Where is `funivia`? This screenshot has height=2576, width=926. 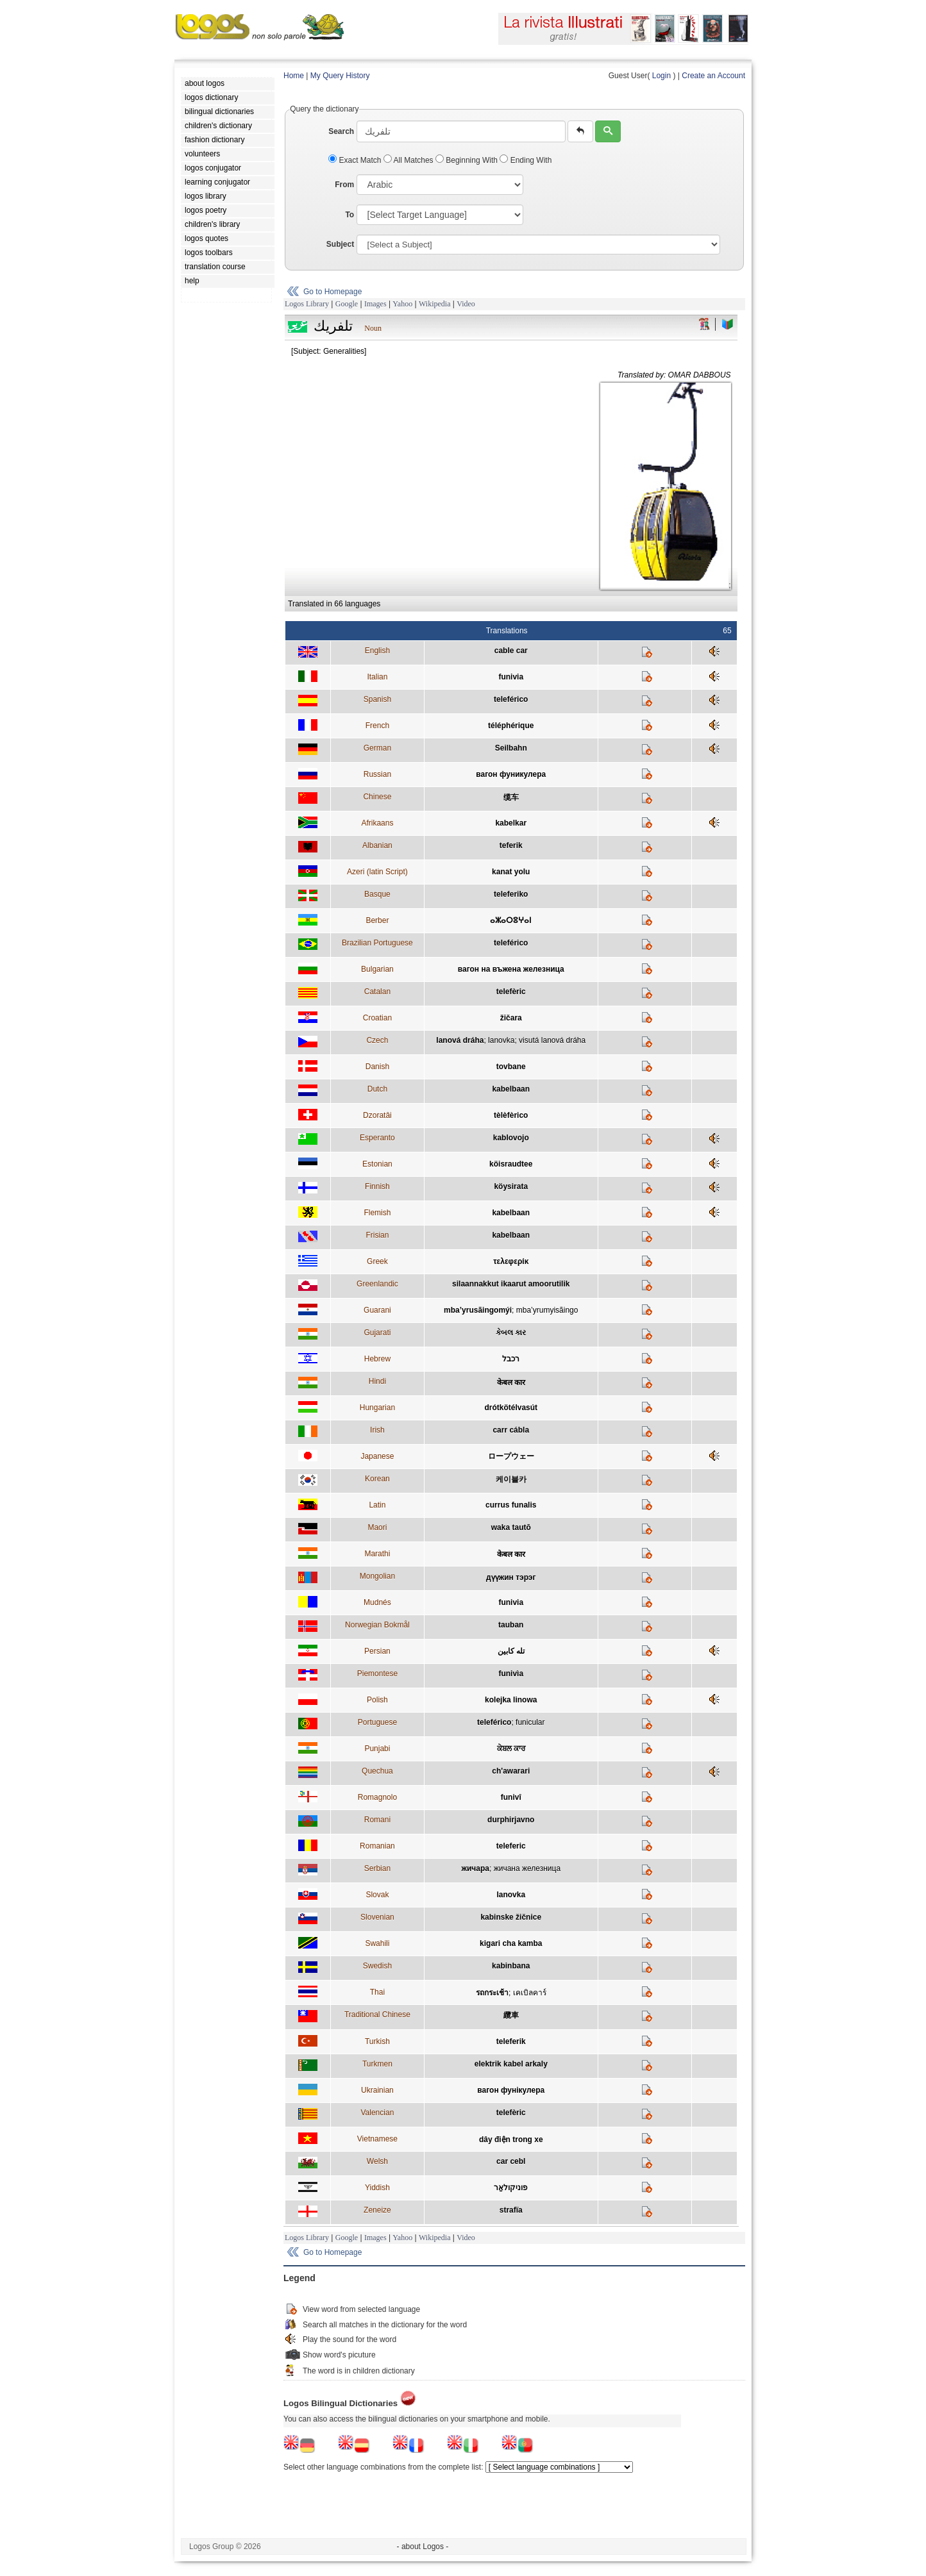 funivia is located at coordinates (510, 676).